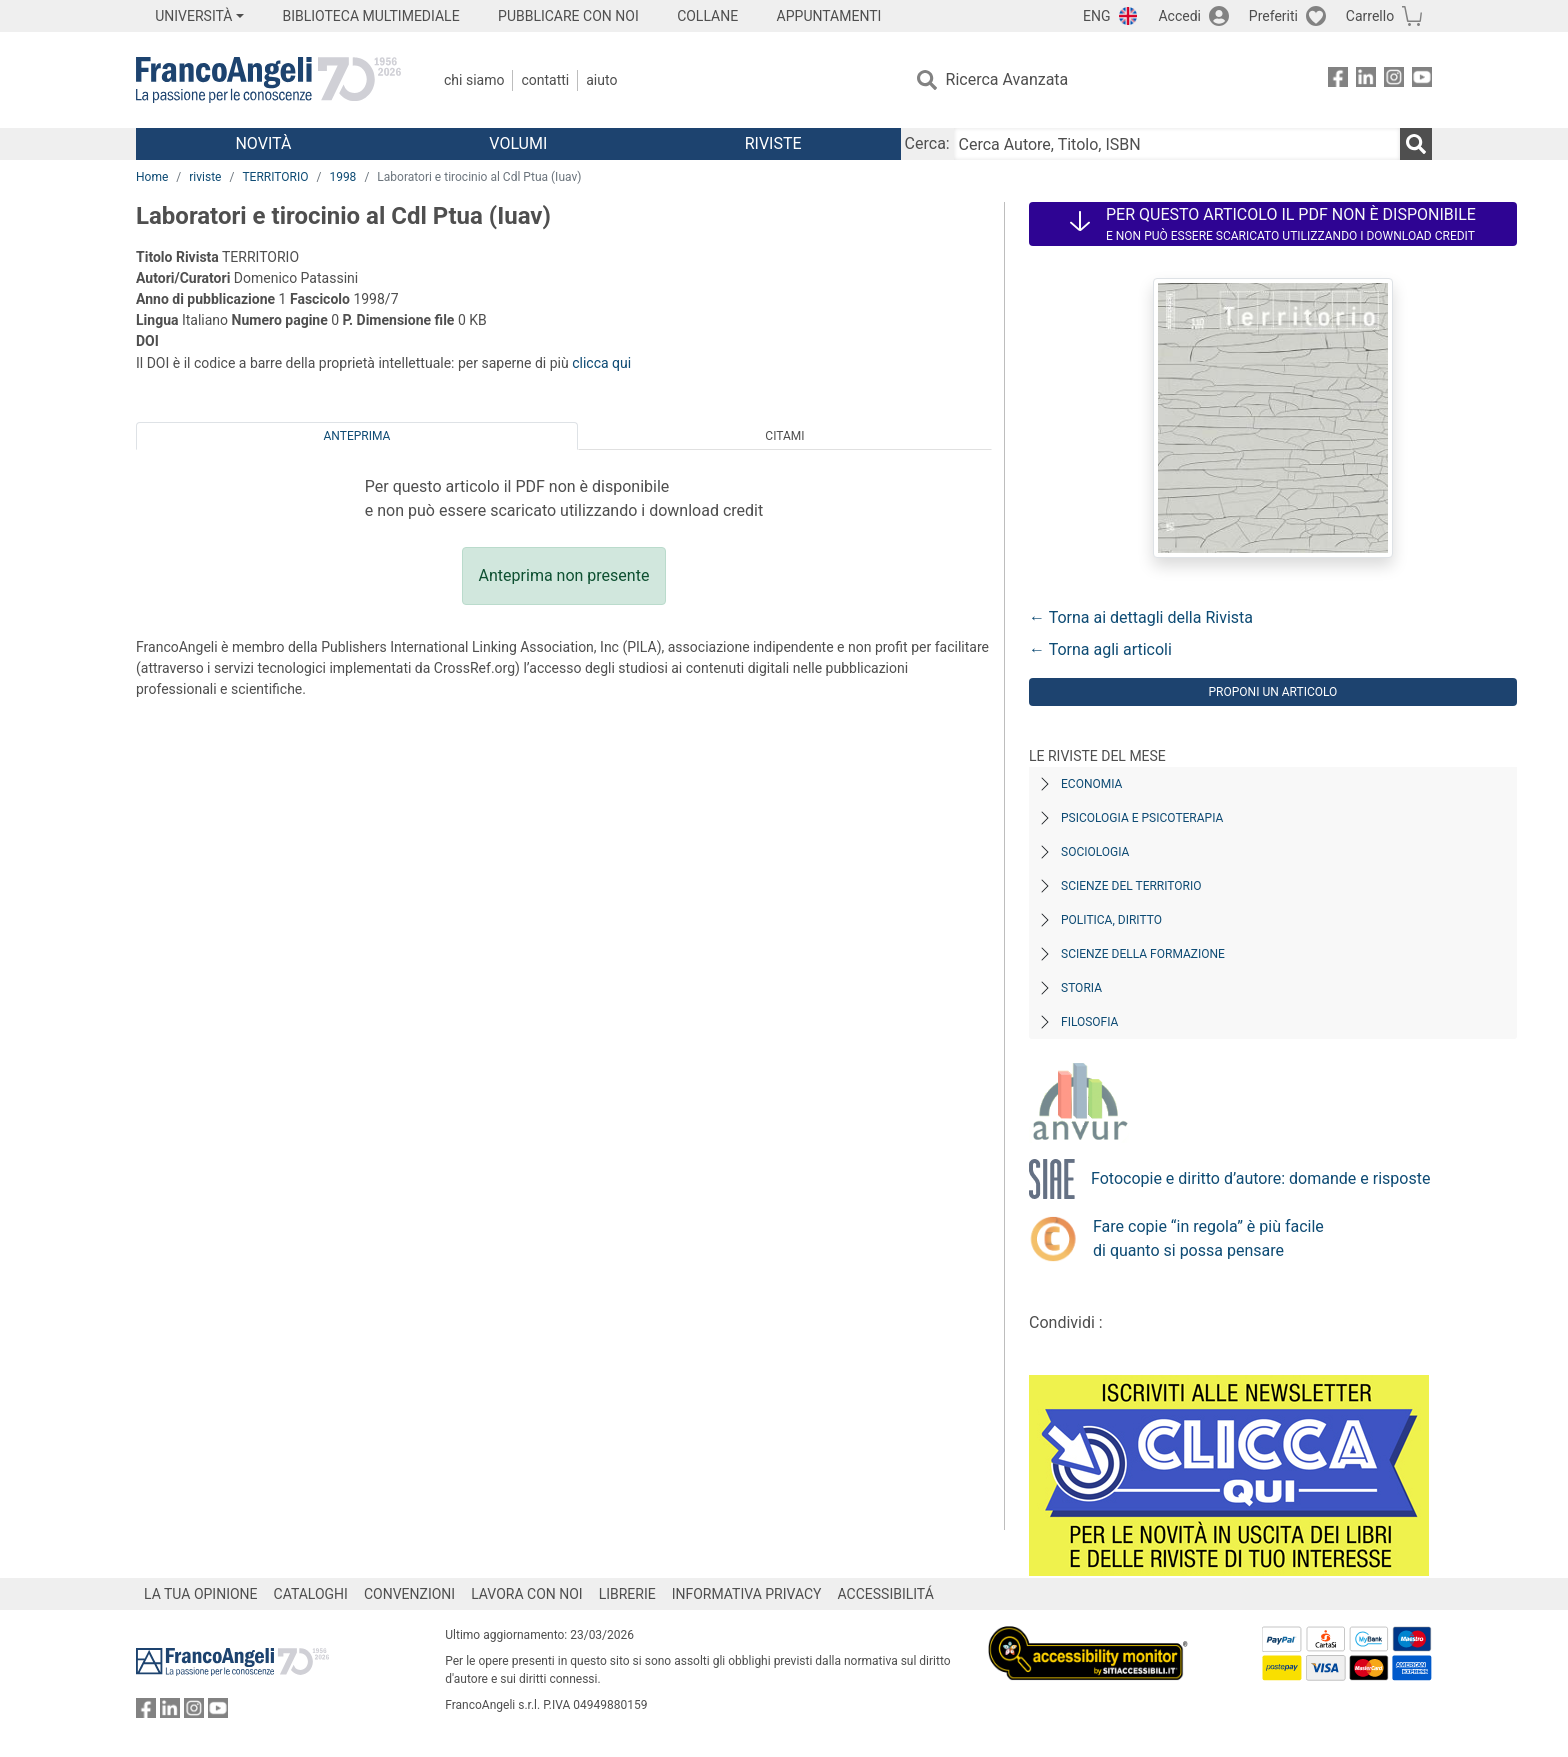  What do you see at coordinates (409, 1594) in the screenshot?
I see `CONVENZIONI` at bounding box center [409, 1594].